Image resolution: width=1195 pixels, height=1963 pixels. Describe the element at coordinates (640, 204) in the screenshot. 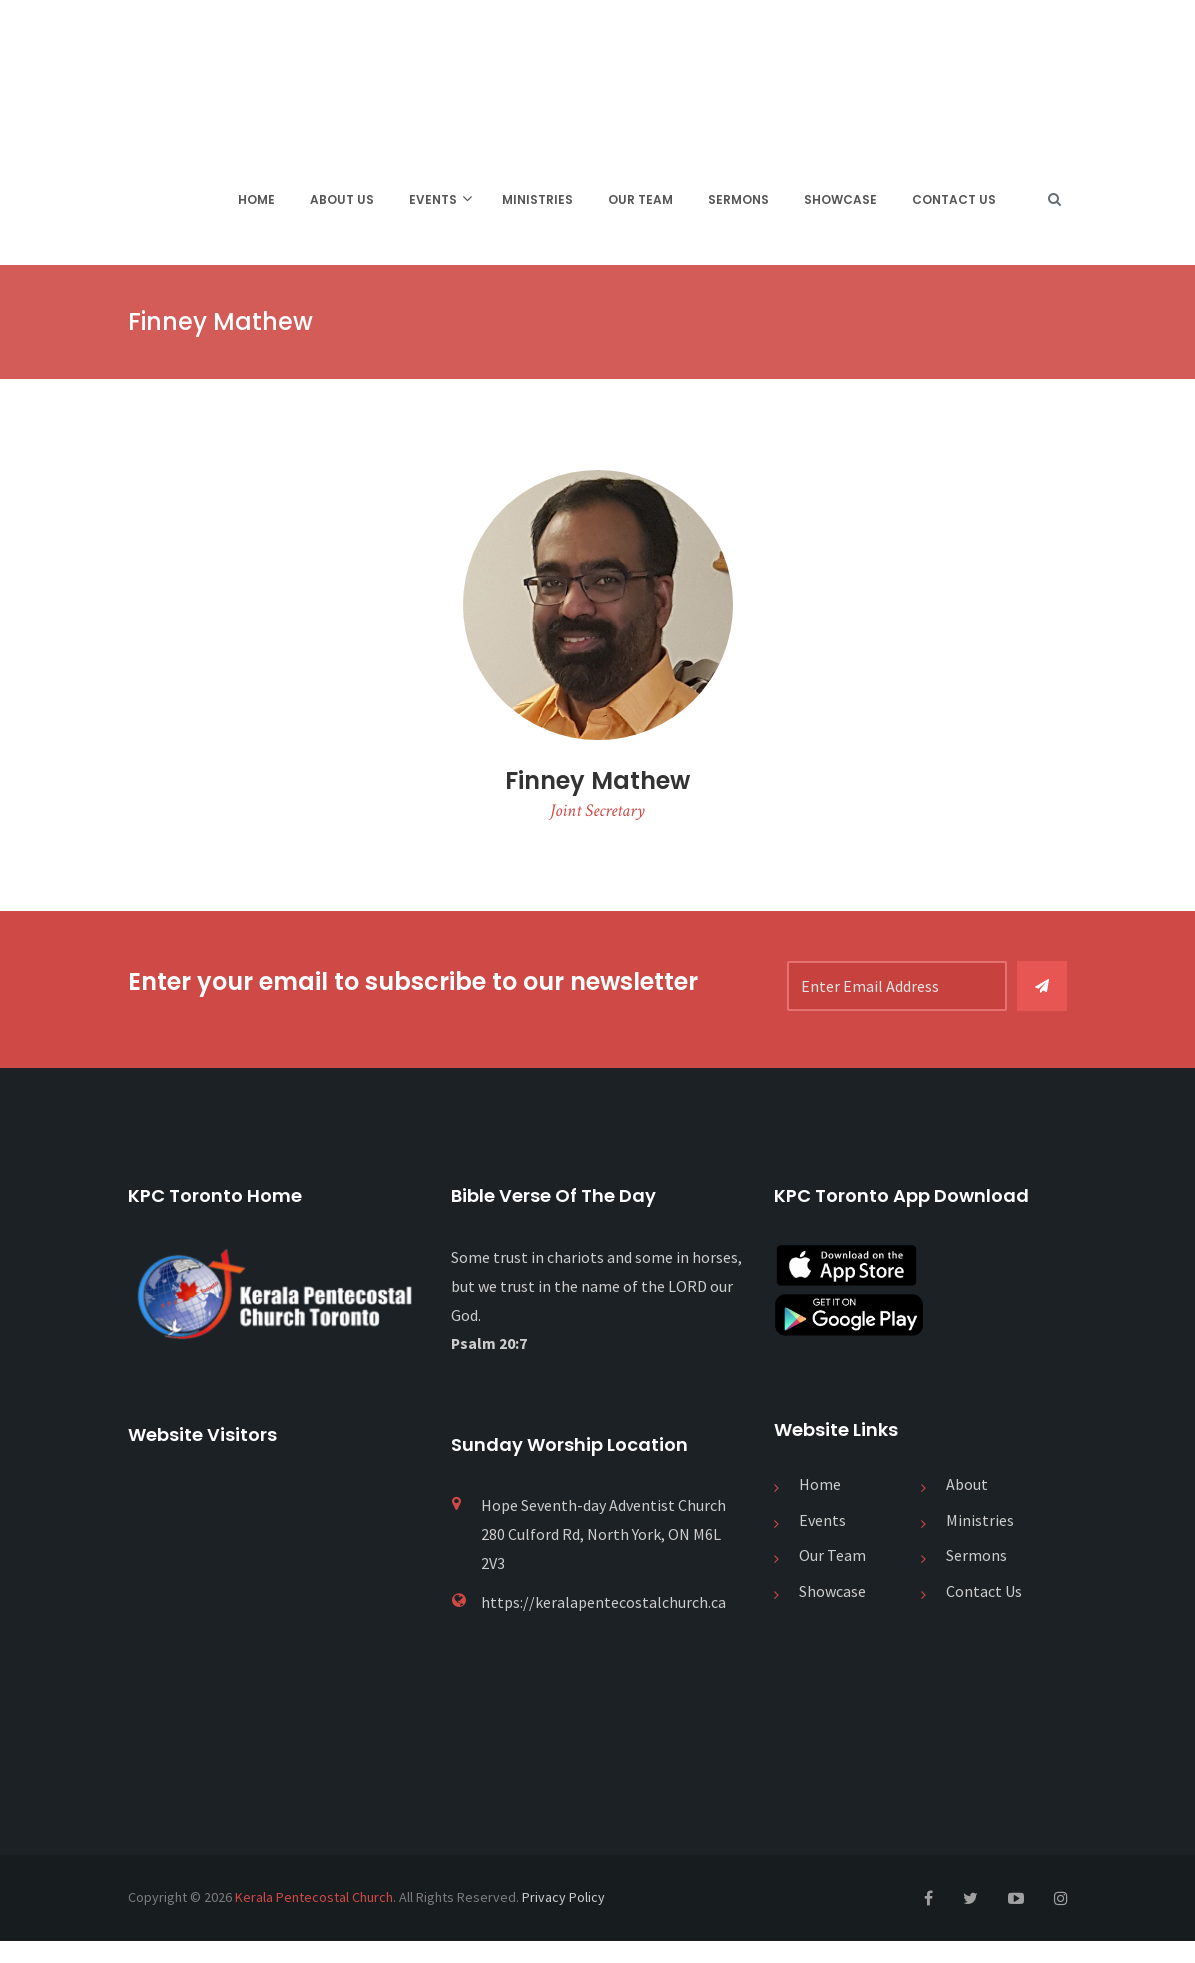

I see `Our Team` at that location.